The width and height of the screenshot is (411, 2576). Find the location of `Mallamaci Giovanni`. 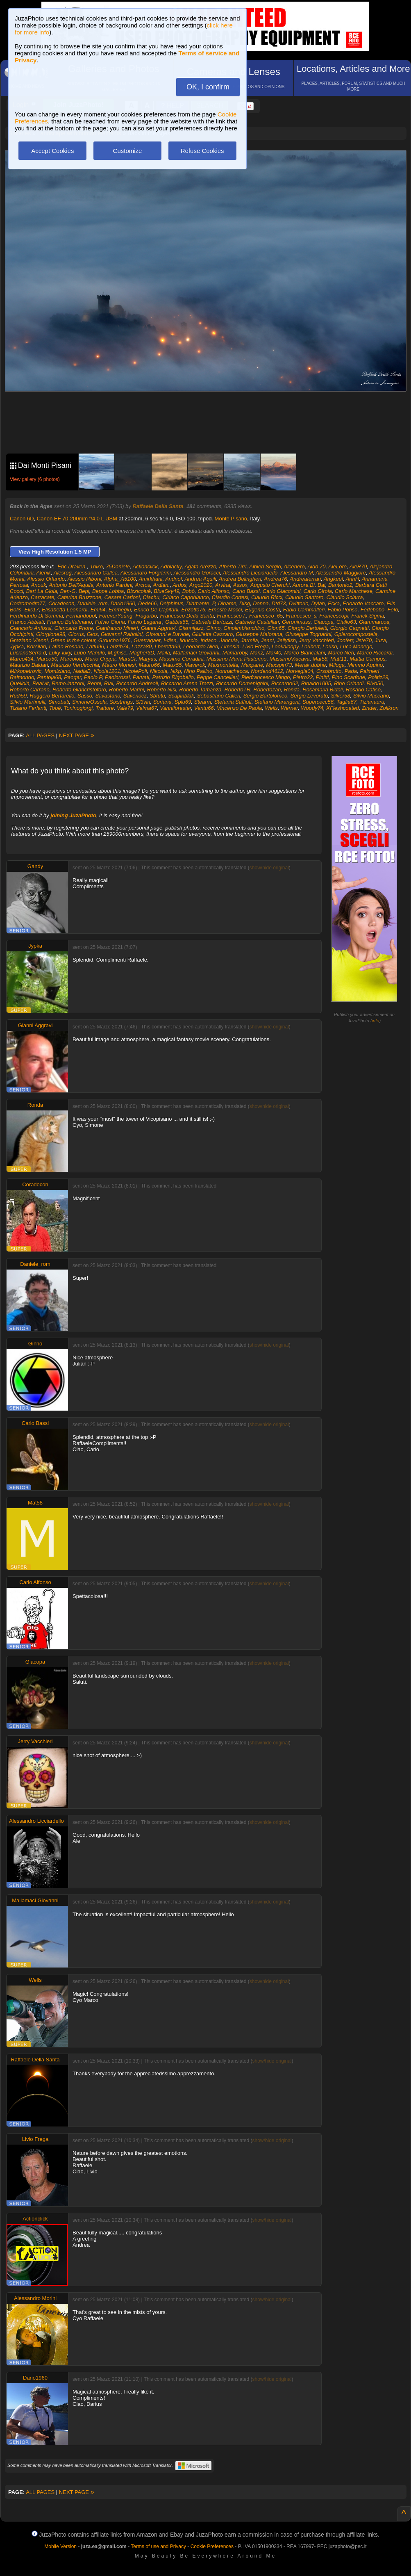

Mallamaci Giovanni is located at coordinates (196, 653).